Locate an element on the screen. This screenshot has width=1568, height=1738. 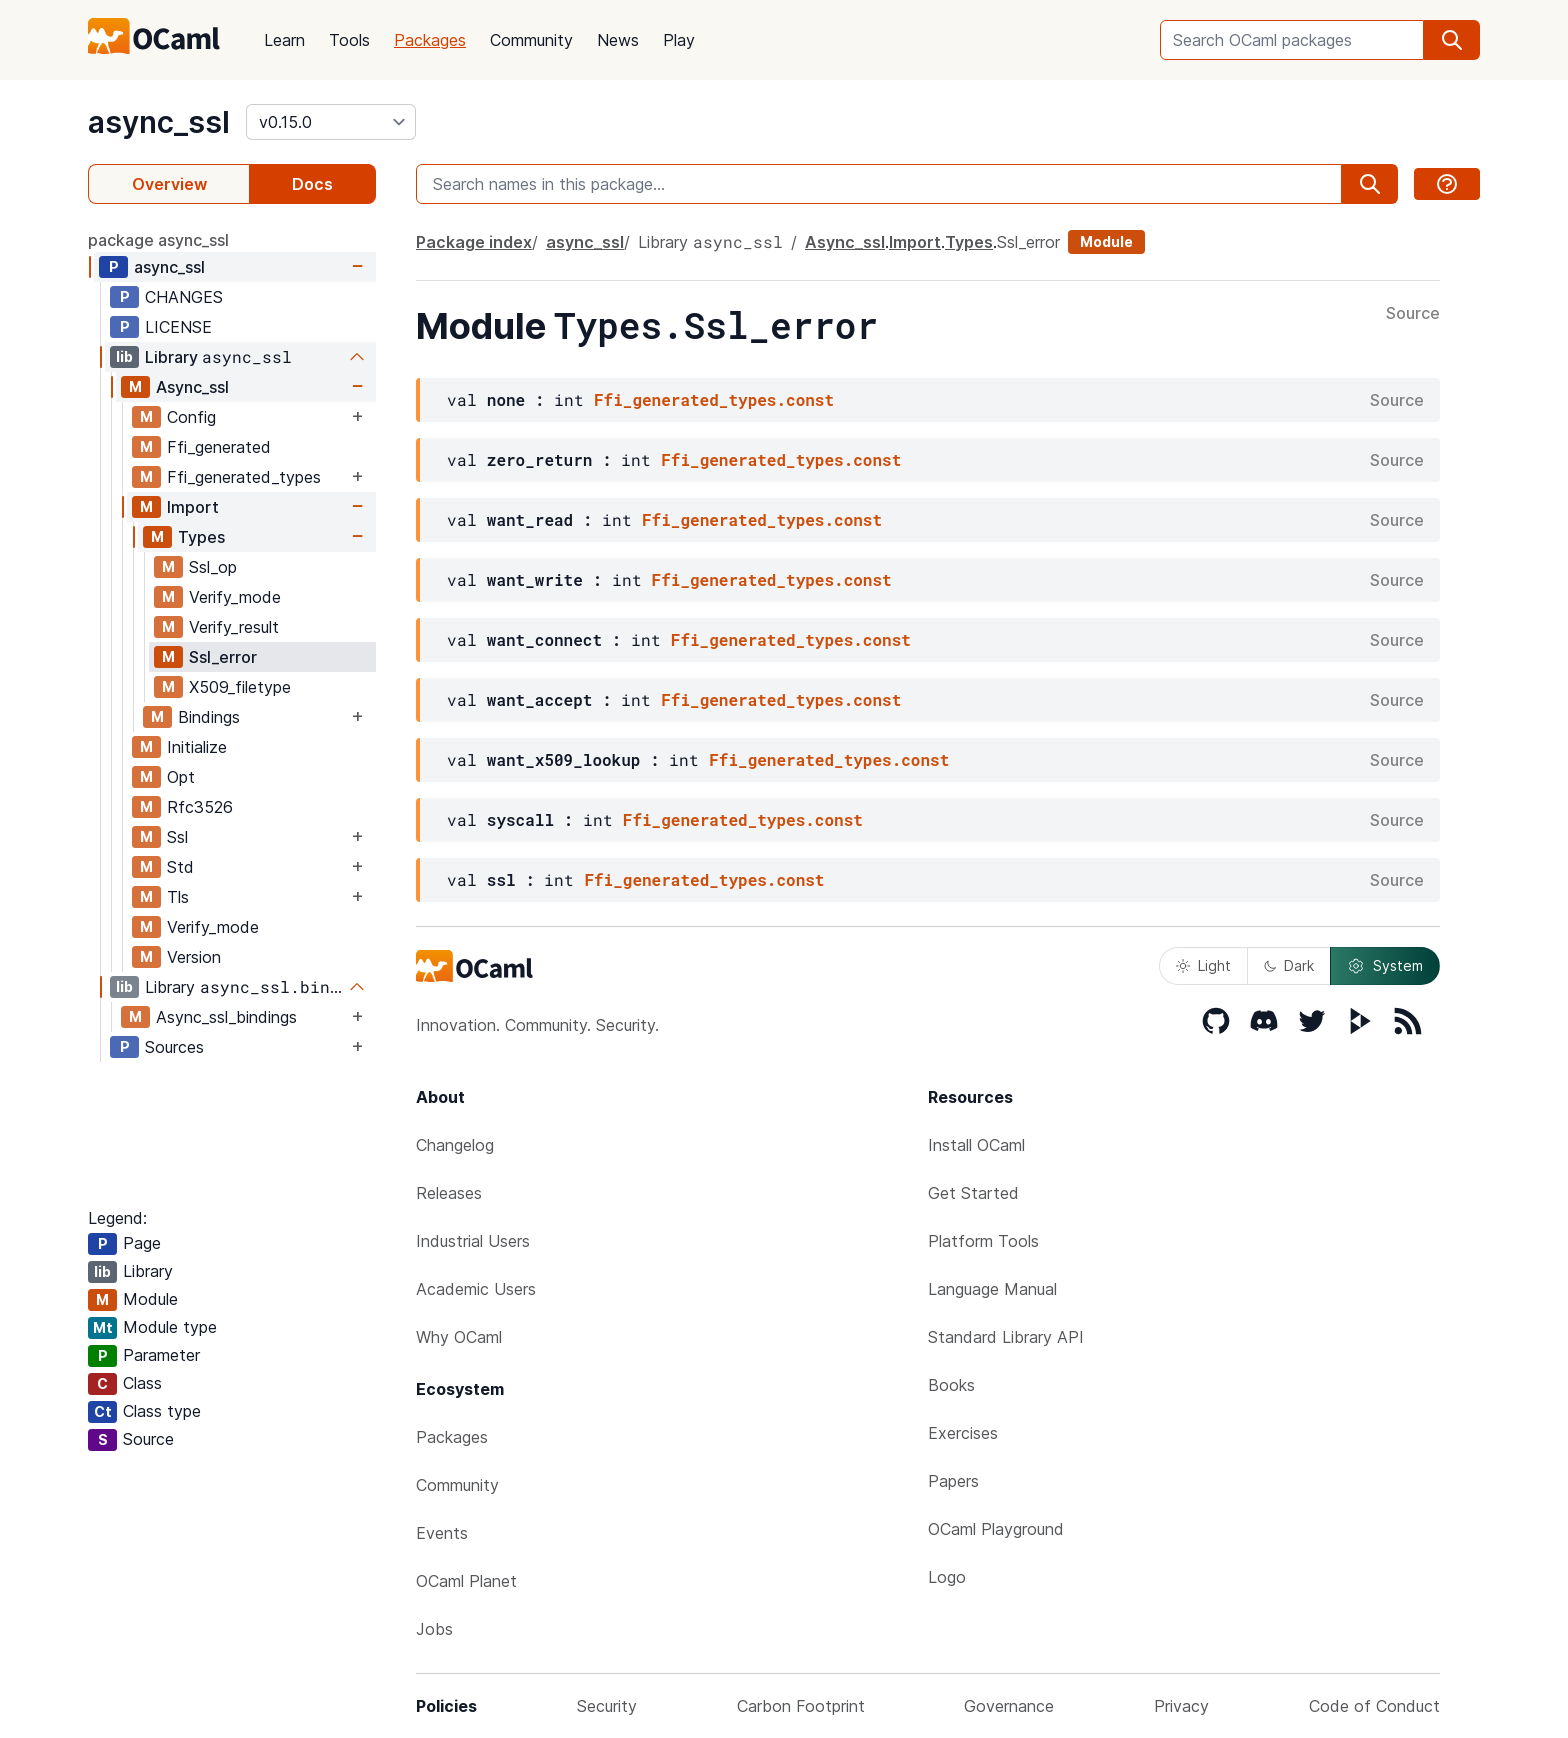
Security is located at coordinates (607, 1706).